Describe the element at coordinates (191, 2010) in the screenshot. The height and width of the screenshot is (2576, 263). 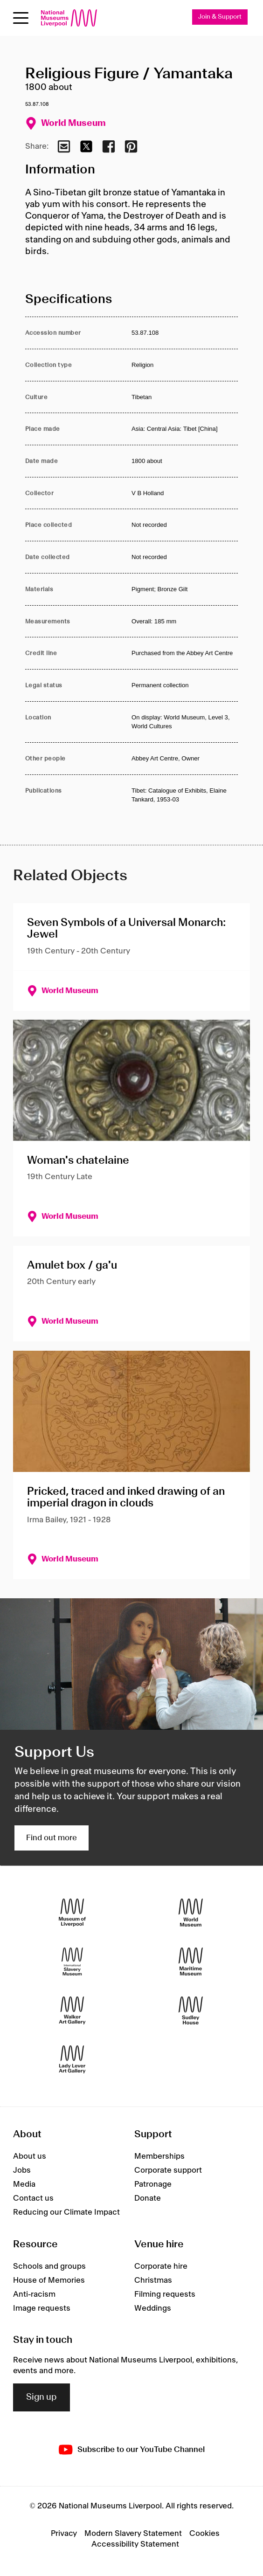
I see `[Sudley House]` at that location.